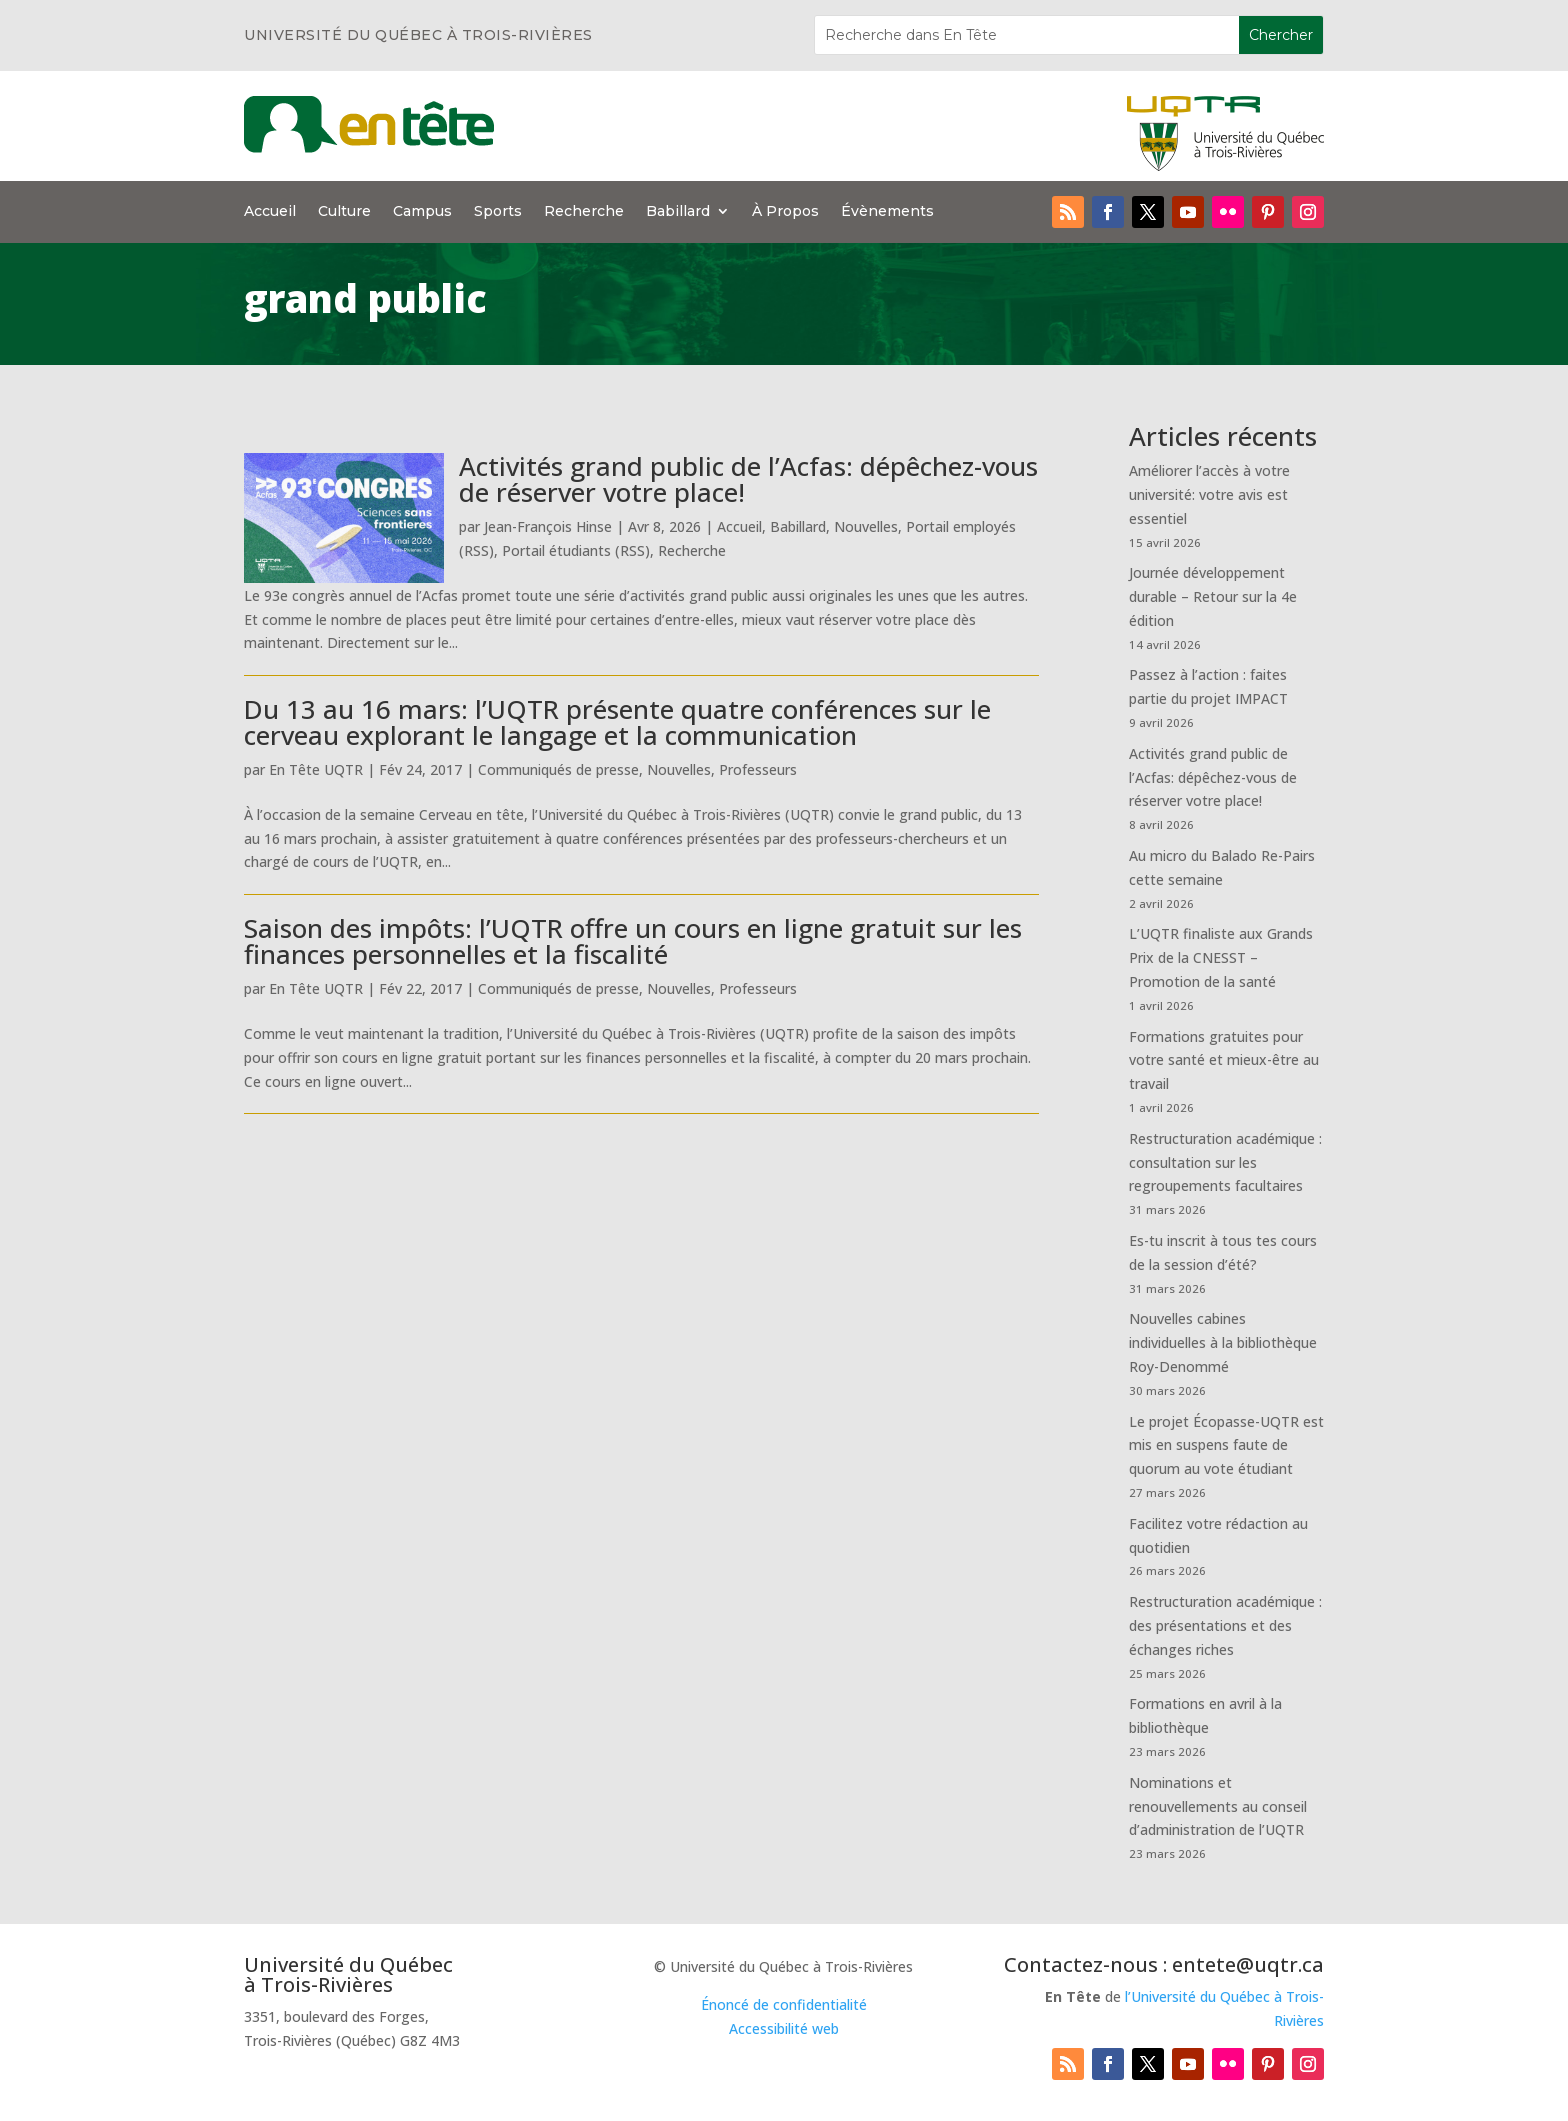 The height and width of the screenshot is (2121, 1568). I want to click on Accessibilité web, so click(784, 2028).